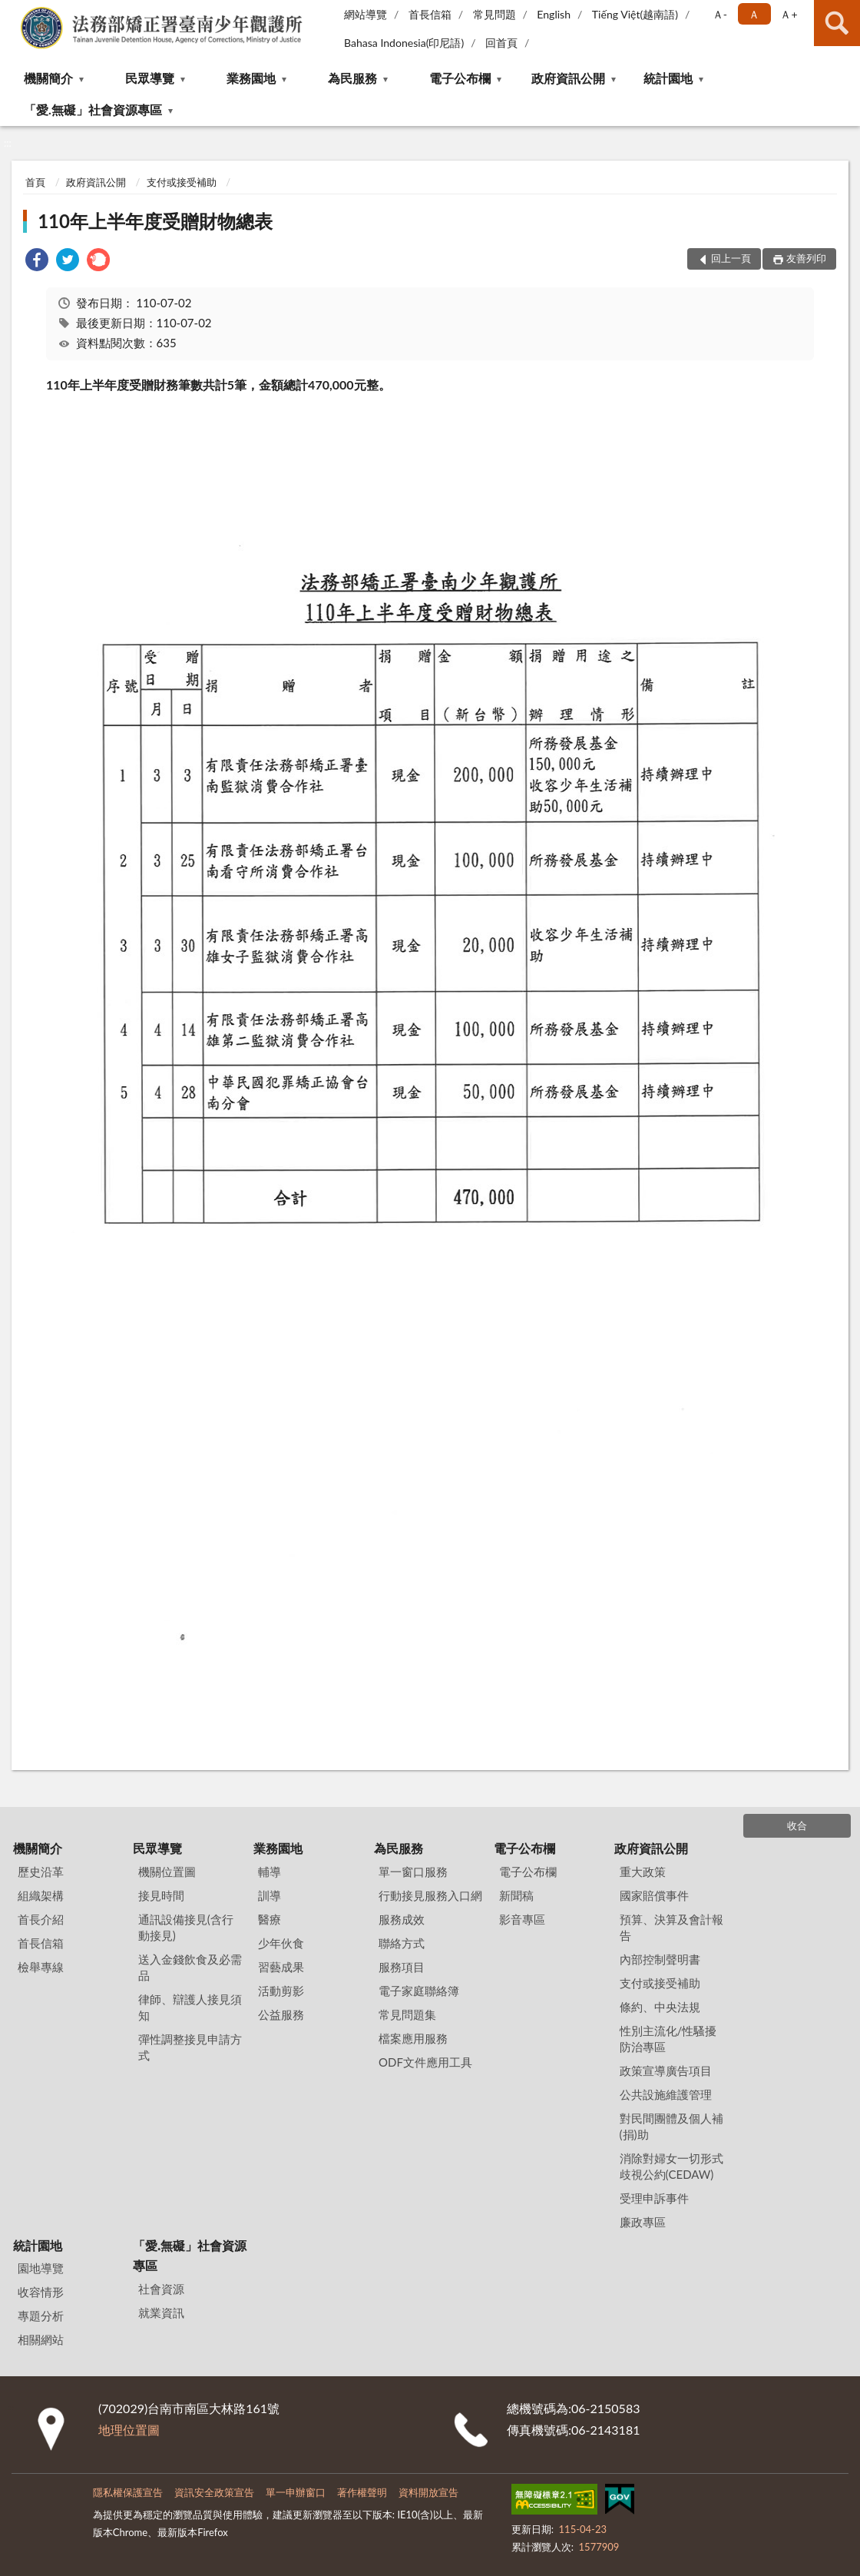 The height and width of the screenshot is (2576, 860). Describe the element at coordinates (806, 258) in the screenshot. I see `友善列印 [button]` at that location.